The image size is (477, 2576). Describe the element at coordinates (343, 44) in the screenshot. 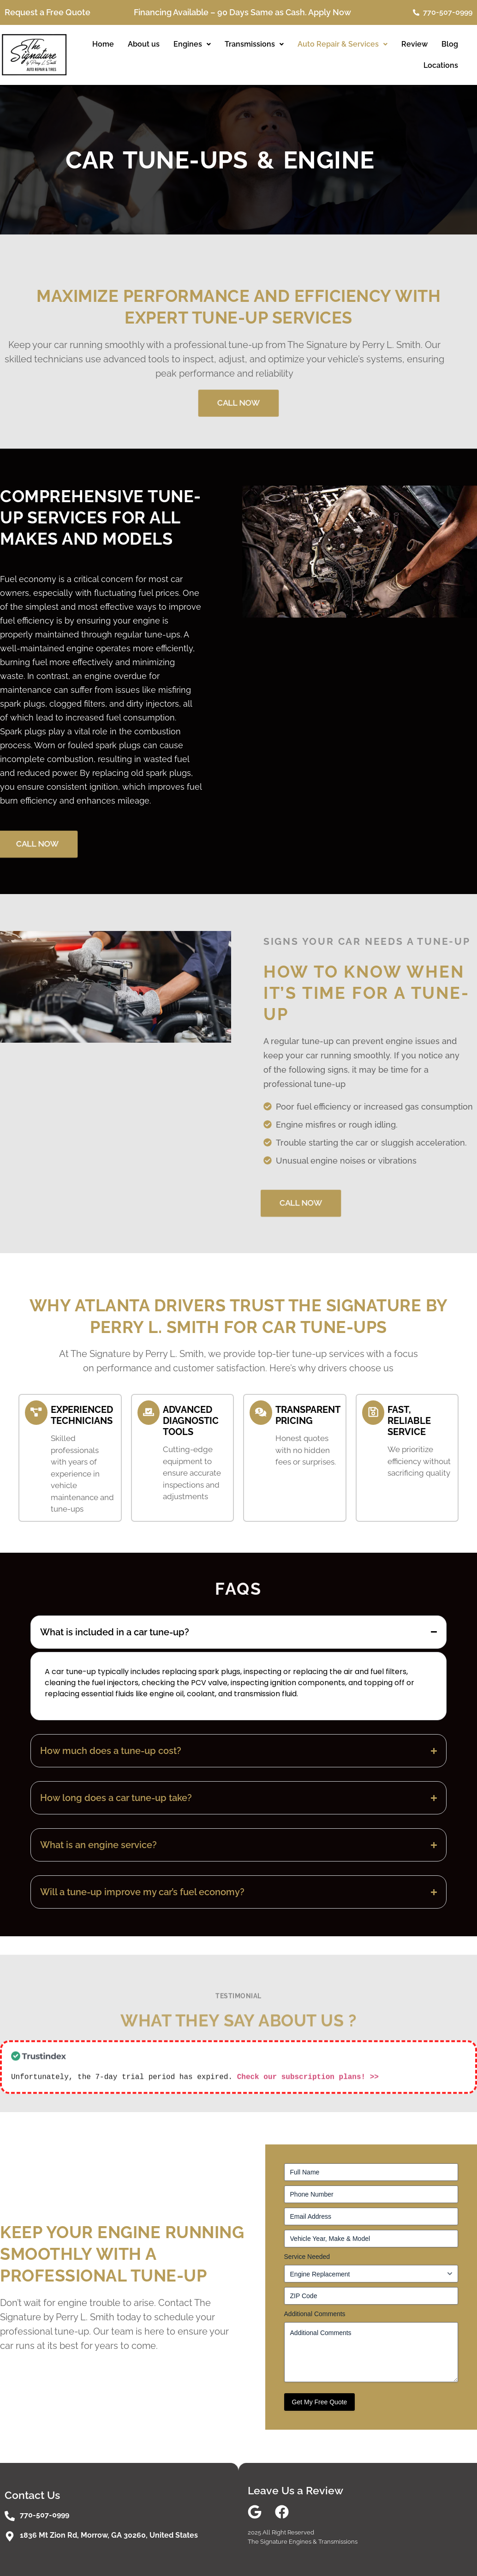

I see `Auto Repair & Services` at that location.